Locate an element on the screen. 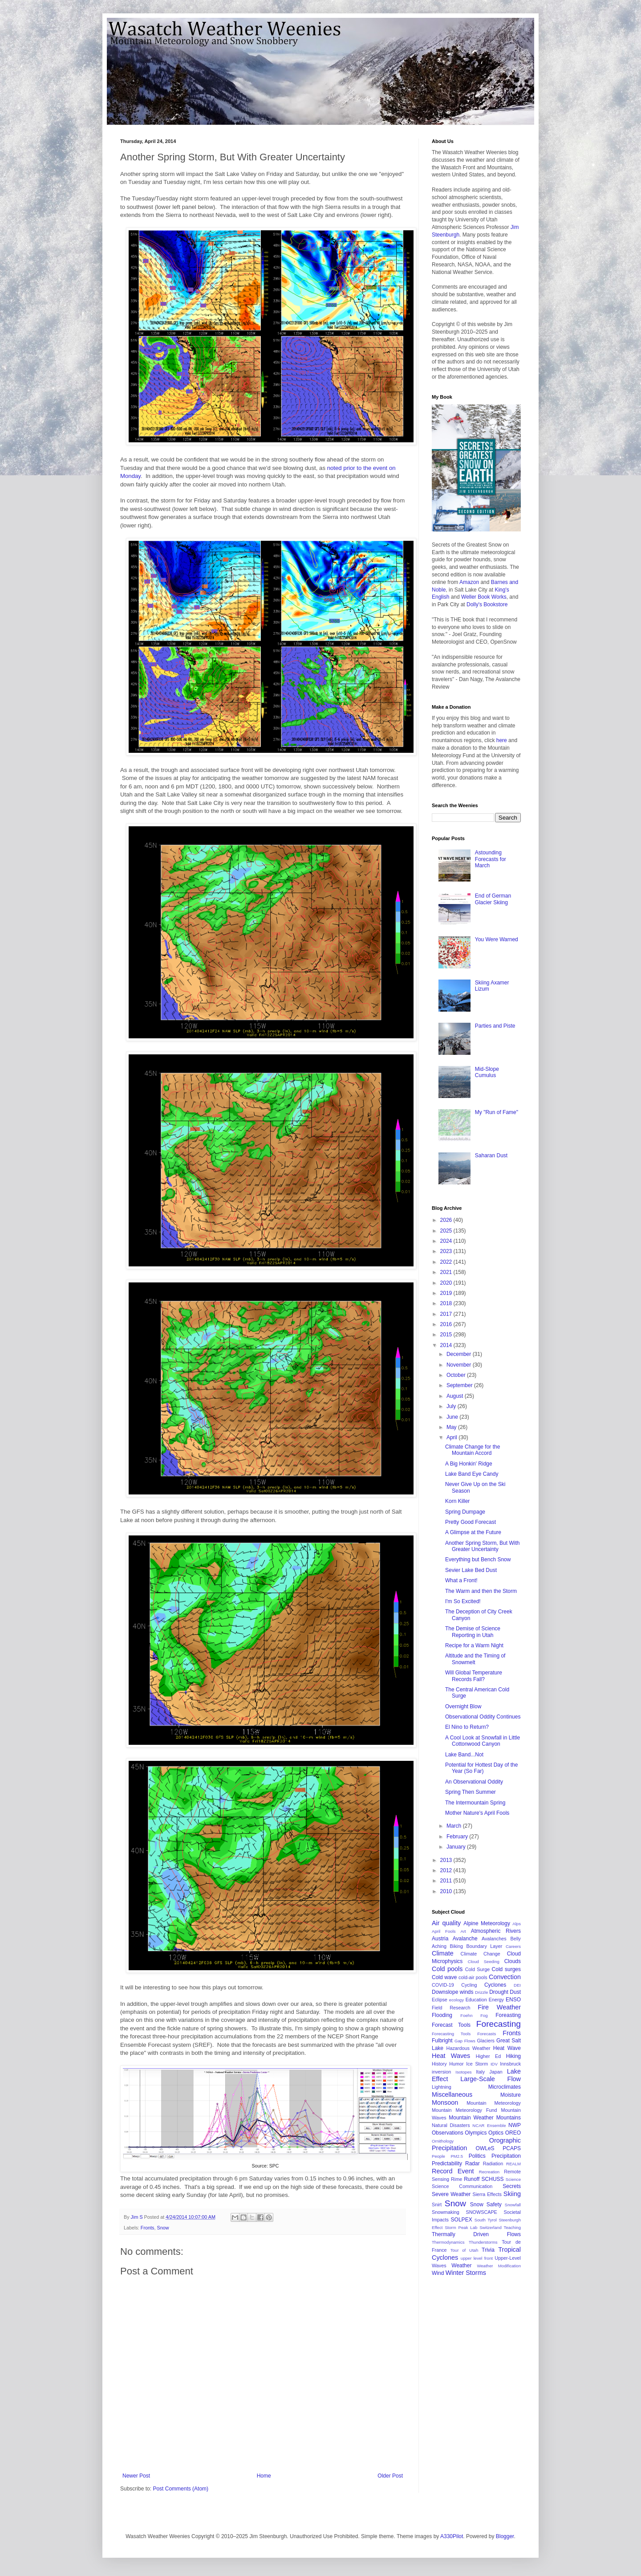 This screenshot has height=2576, width=641. Severe Weather is located at coordinates (451, 2194).